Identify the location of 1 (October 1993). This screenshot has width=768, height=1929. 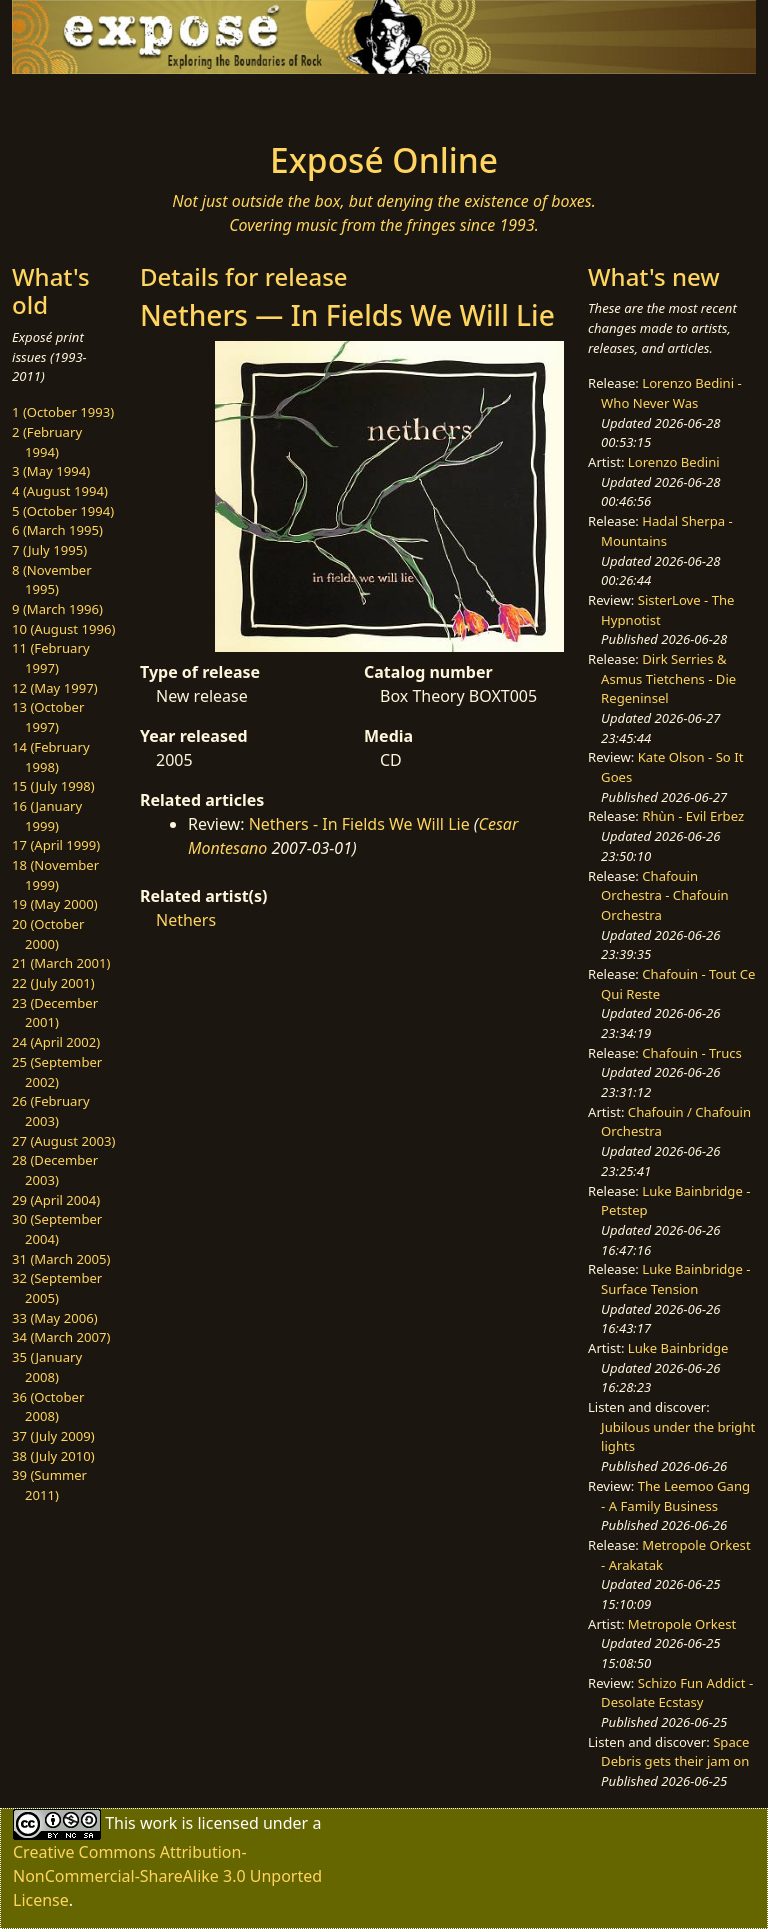
(63, 412).